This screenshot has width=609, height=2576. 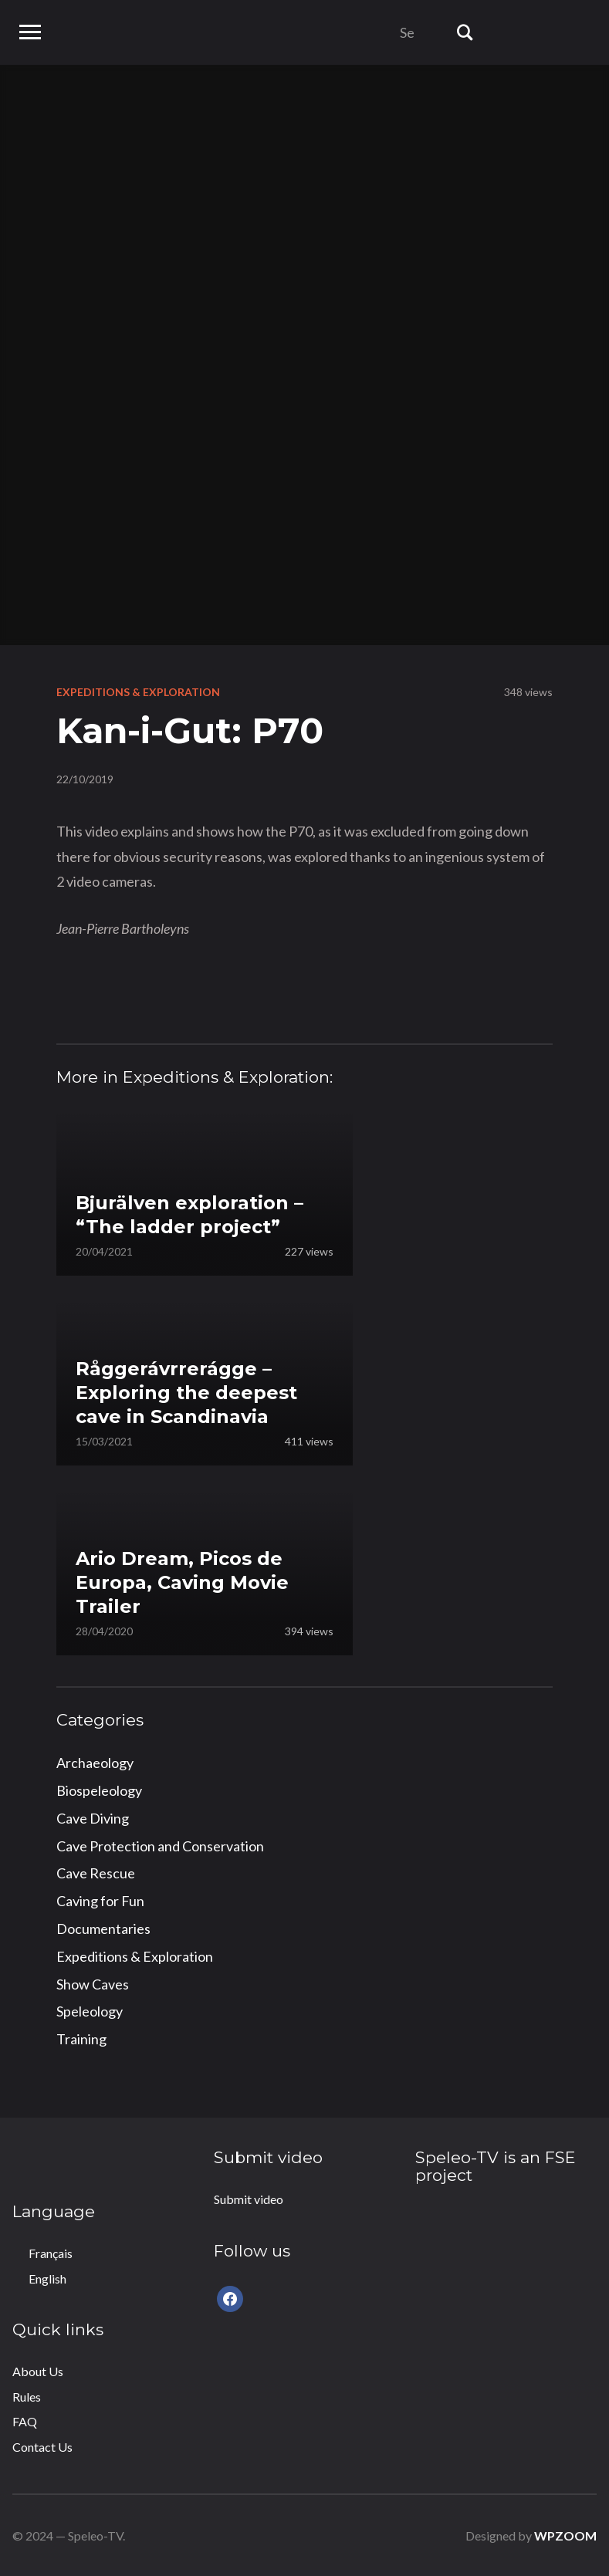 What do you see at coordinates (99, 1790) in the screenshot?
I see `Biospeleology` at bounding box center [99, 1790].